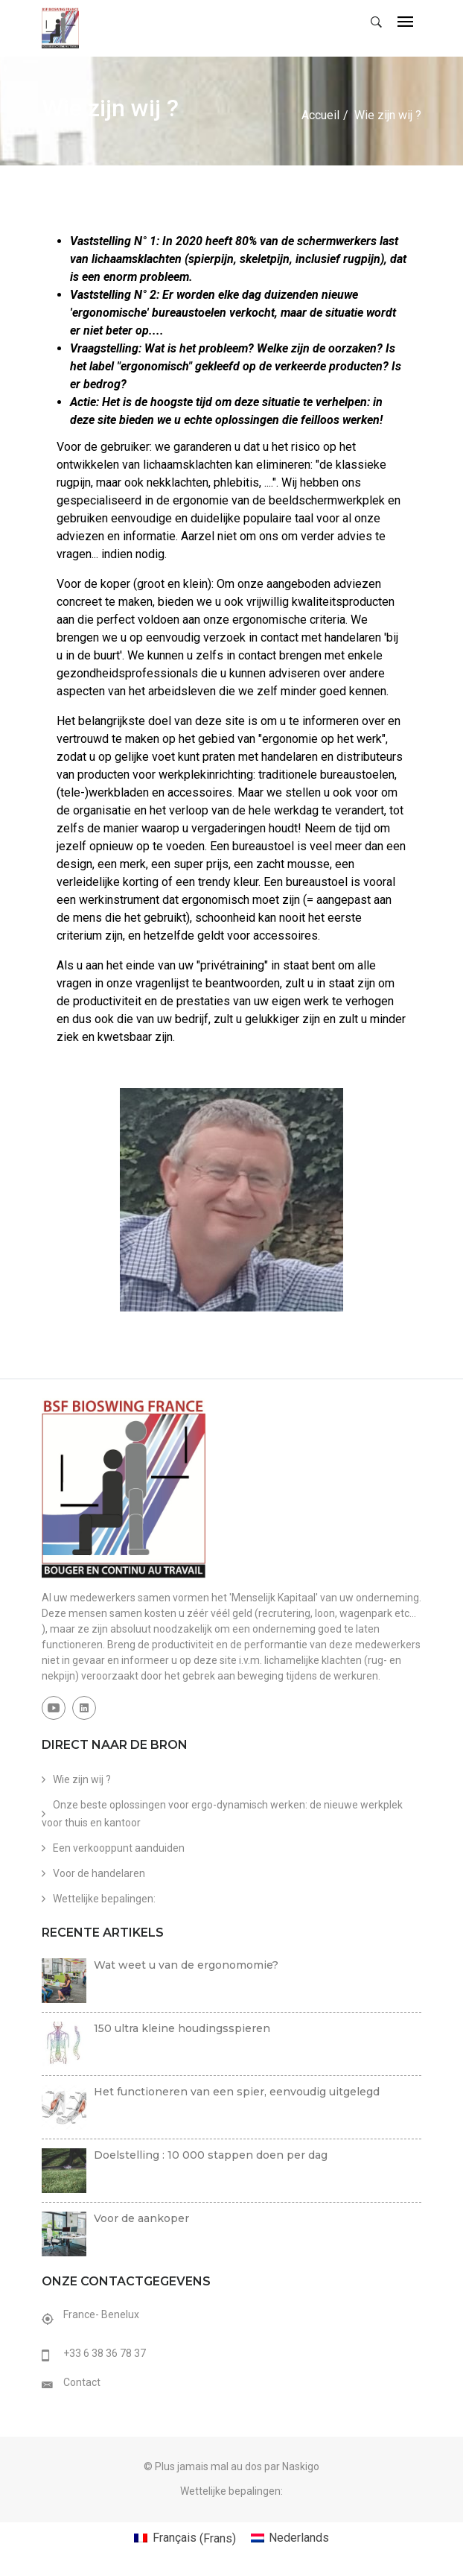 This screenshot has width=463, height=2576. What do you see at coordinates (300, 2466) in the screenshot?
I see `Naskigo` at bounding box center [300, 2466].